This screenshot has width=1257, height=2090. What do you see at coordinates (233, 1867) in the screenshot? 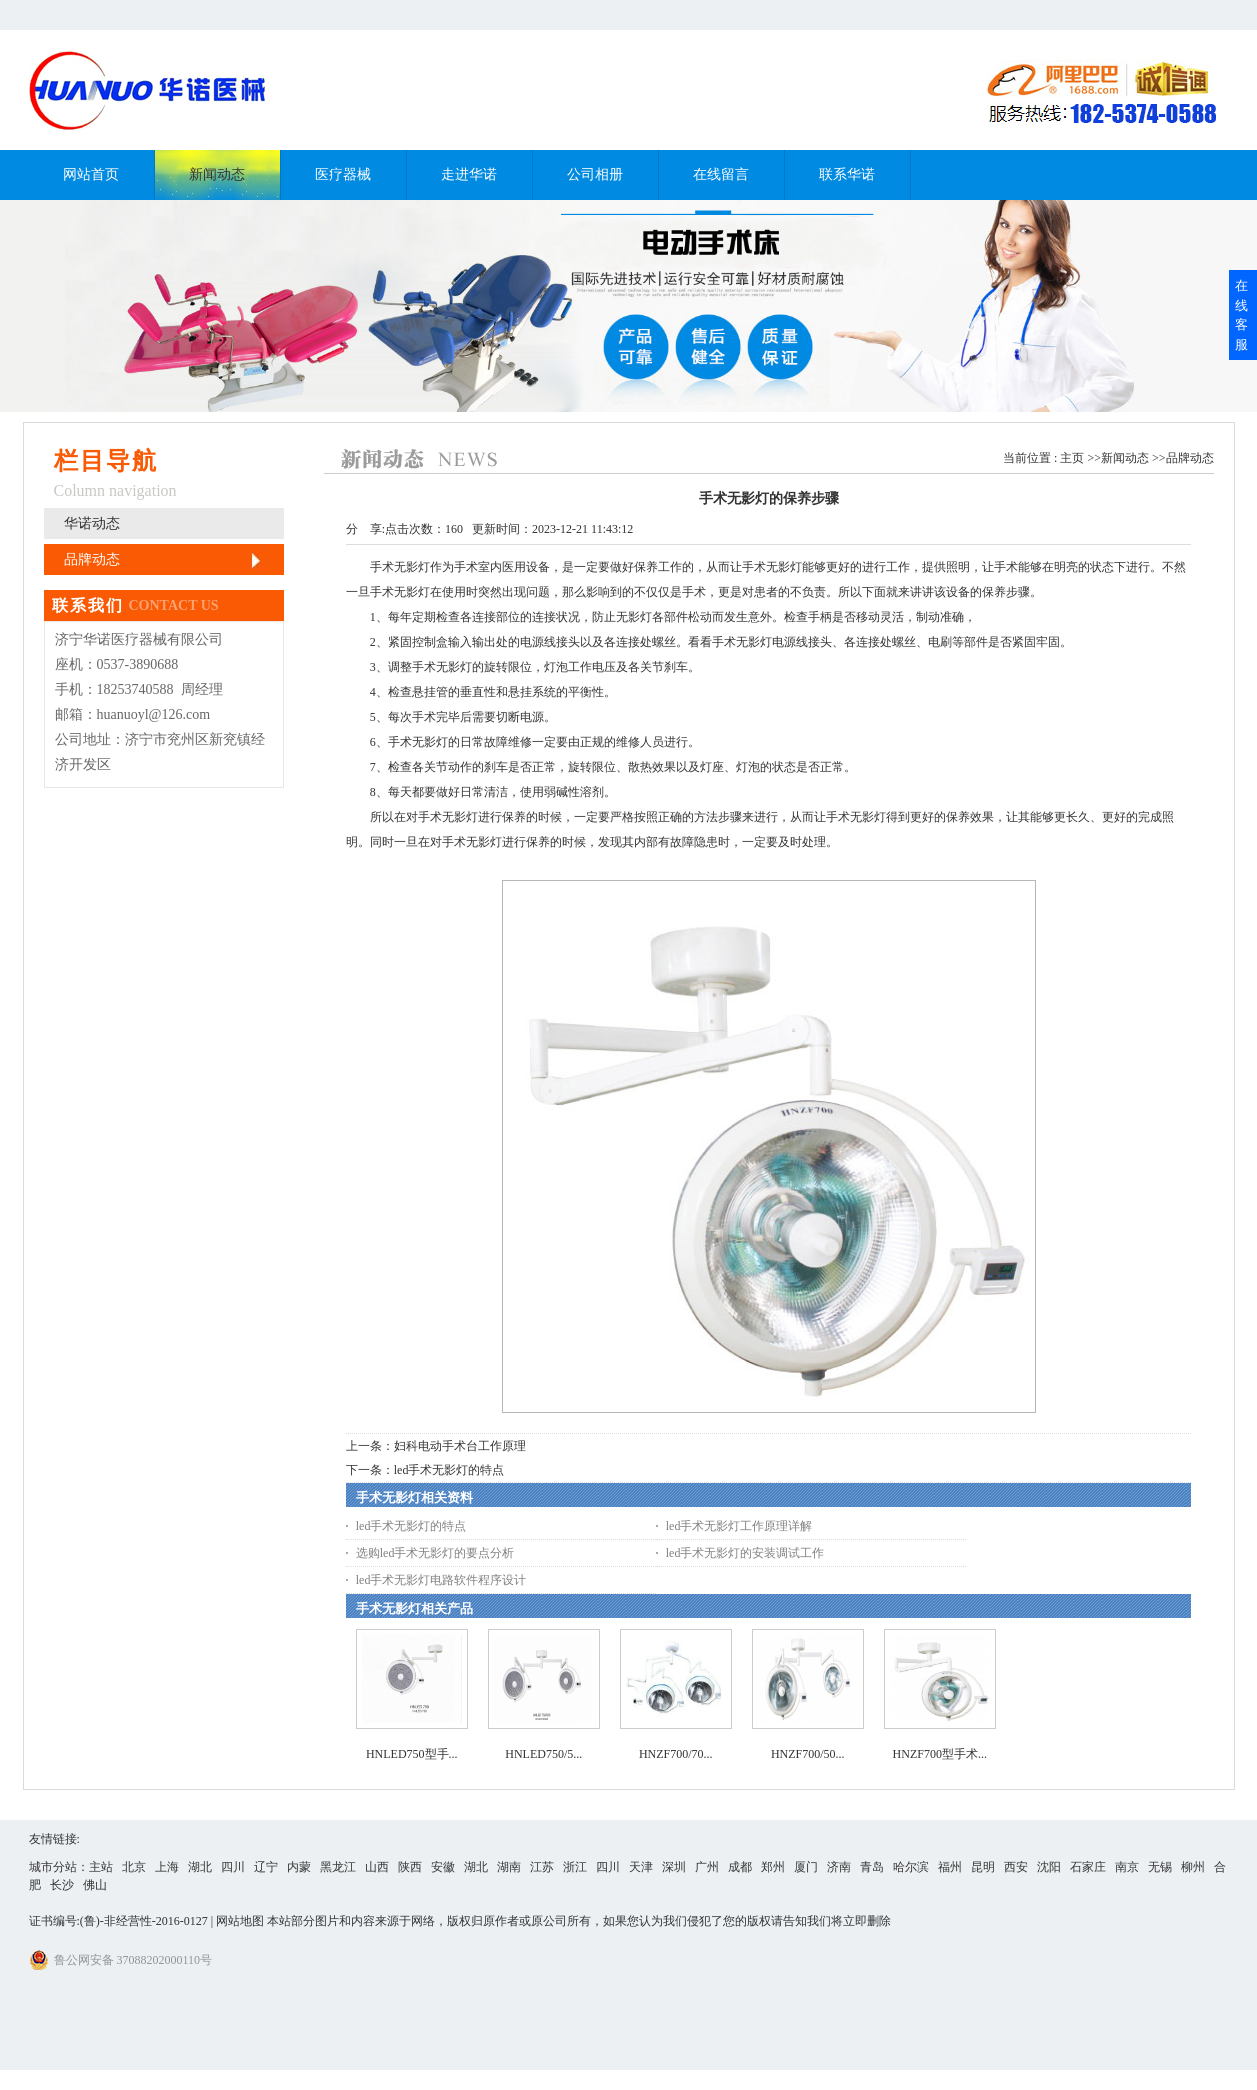
I see `四川` at bounding box center [233, 1867].